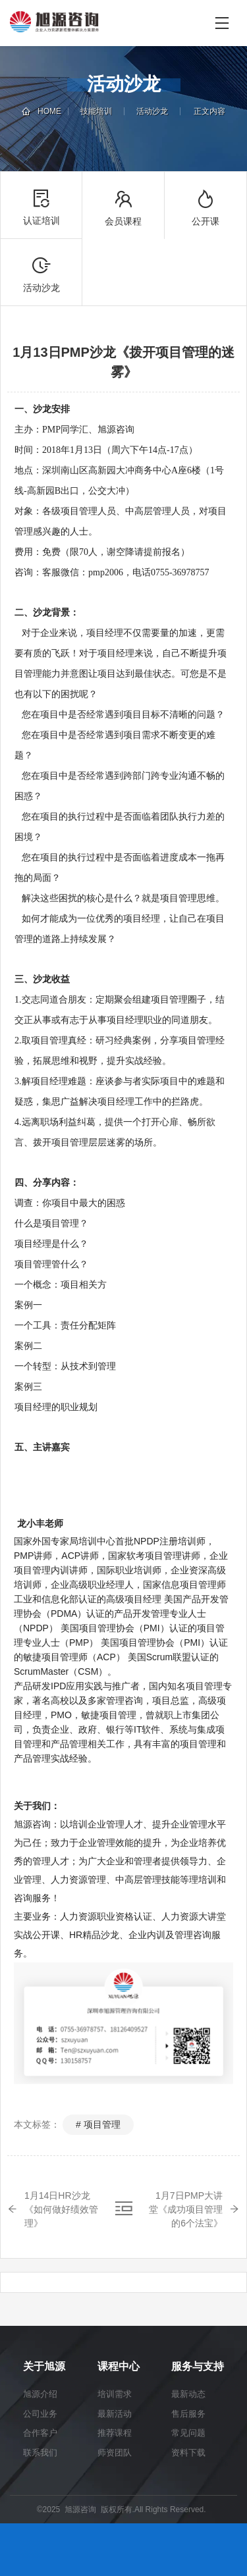  I want to click on 技能培训, so click(96, 111).